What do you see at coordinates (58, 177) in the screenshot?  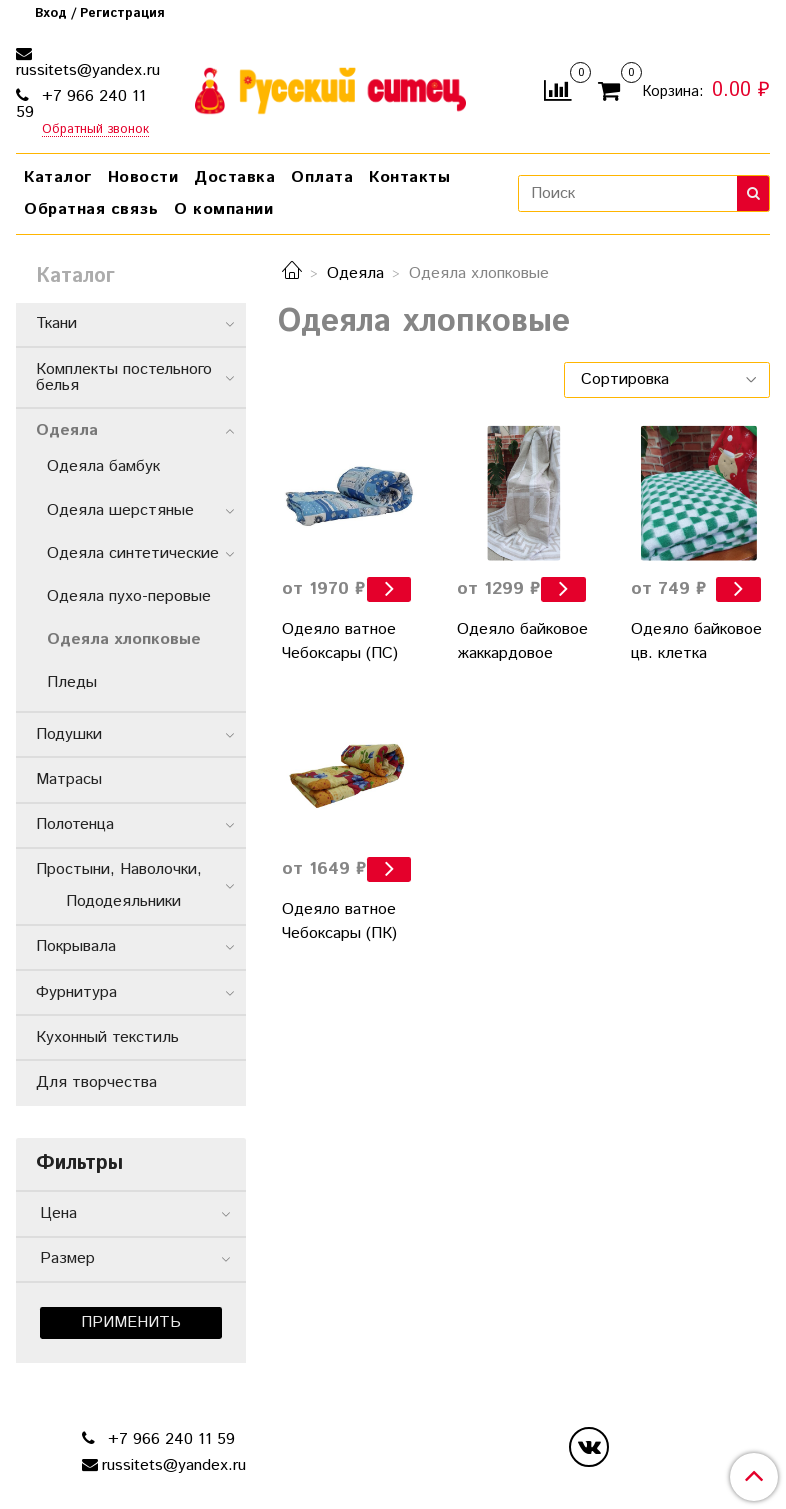 I see `Каталог` at bounding box center [58, 177].